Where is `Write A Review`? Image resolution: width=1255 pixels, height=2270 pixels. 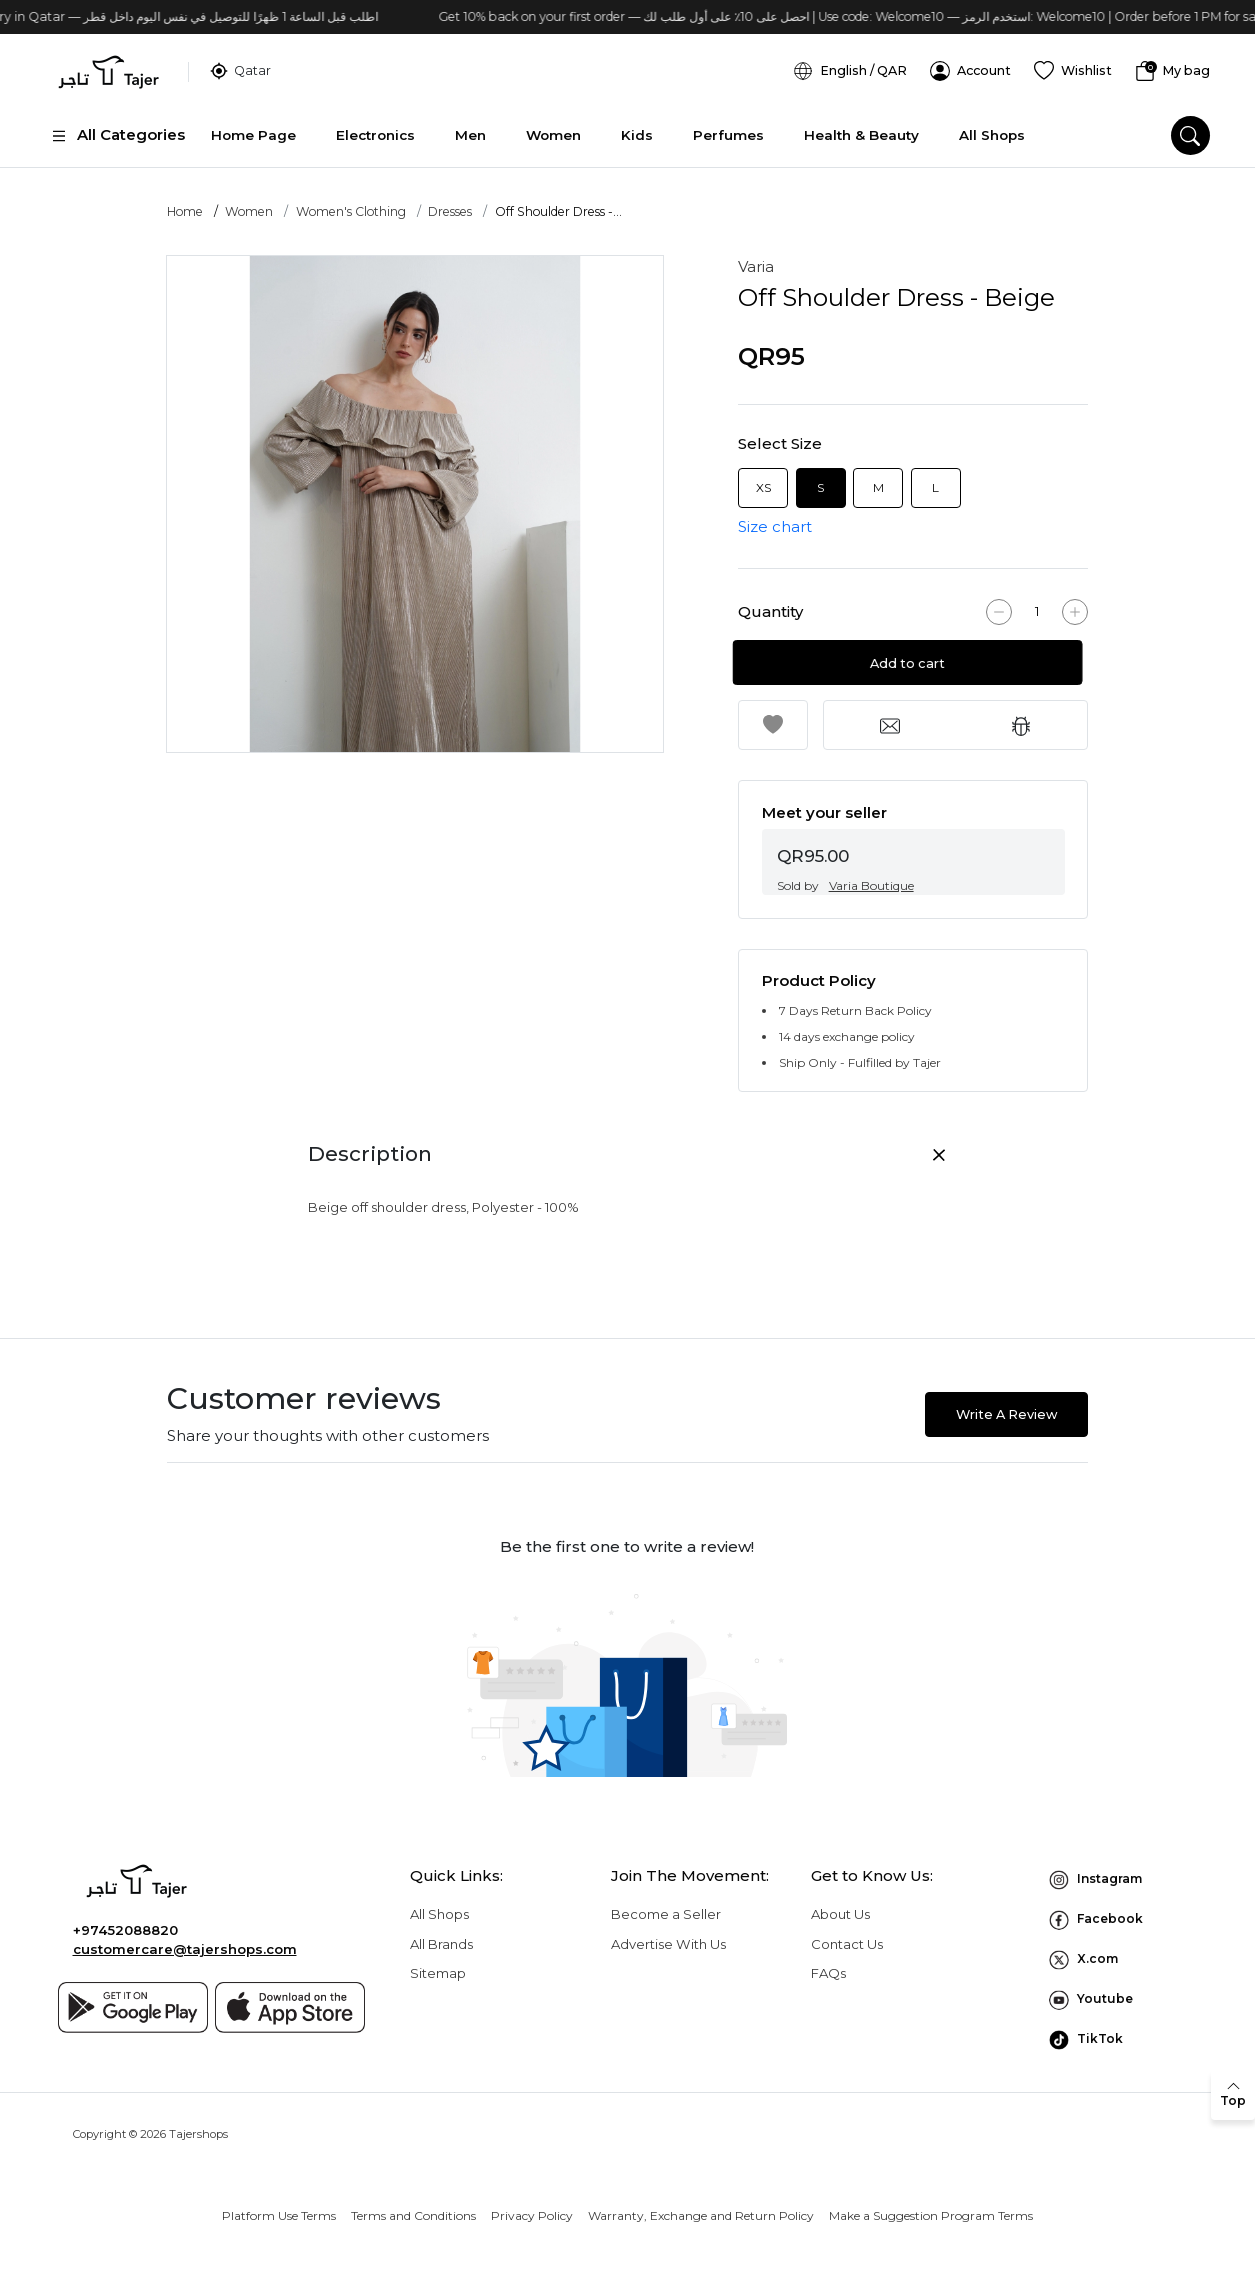
Write A Review is located at coordinates (1006, 1405).